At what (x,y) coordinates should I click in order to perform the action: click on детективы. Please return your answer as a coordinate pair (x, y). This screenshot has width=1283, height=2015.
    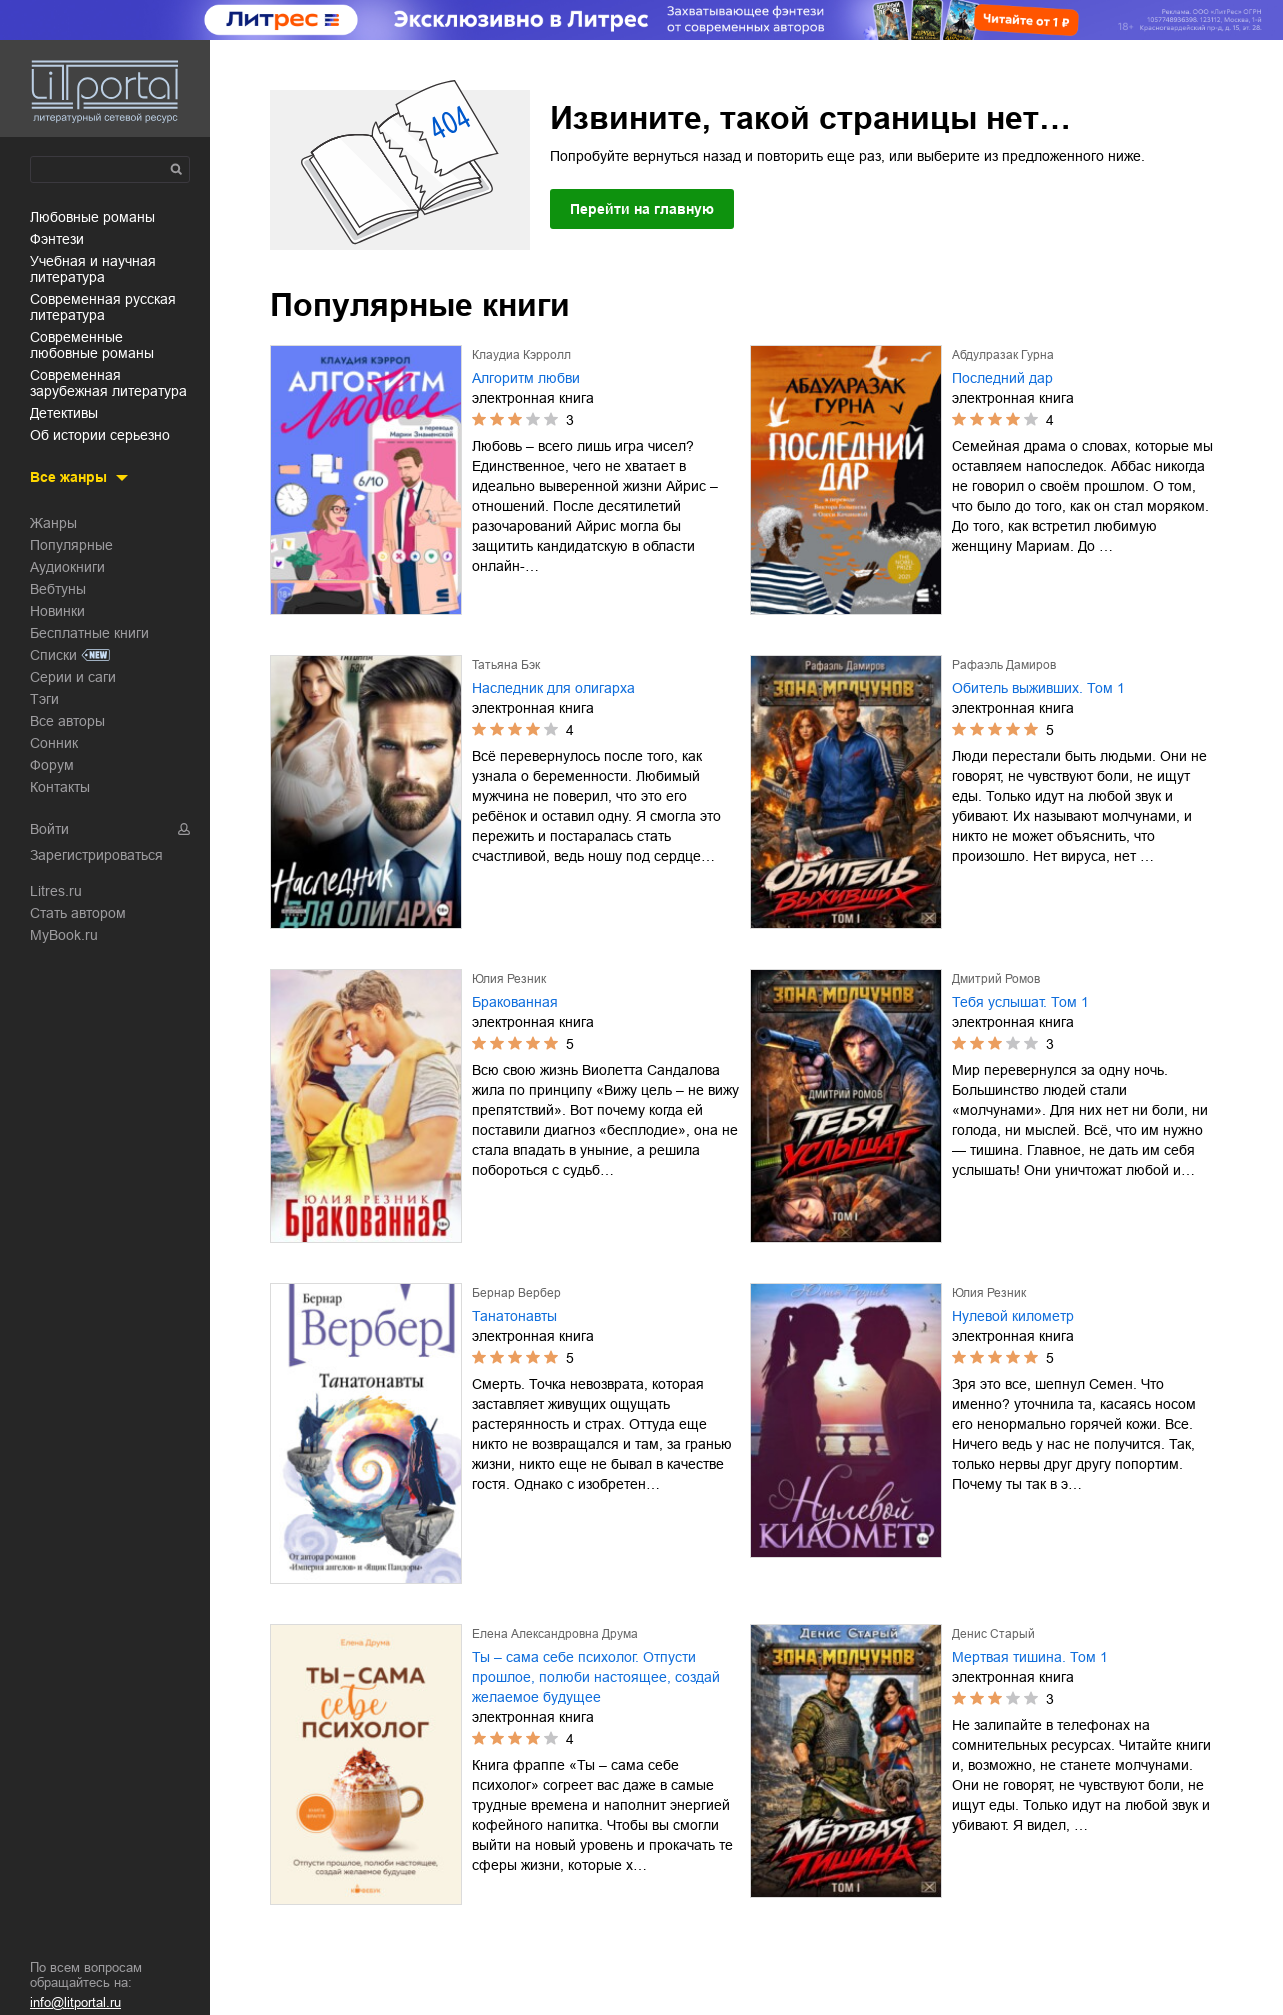
    Looking at the image, I should click on (64, 413).